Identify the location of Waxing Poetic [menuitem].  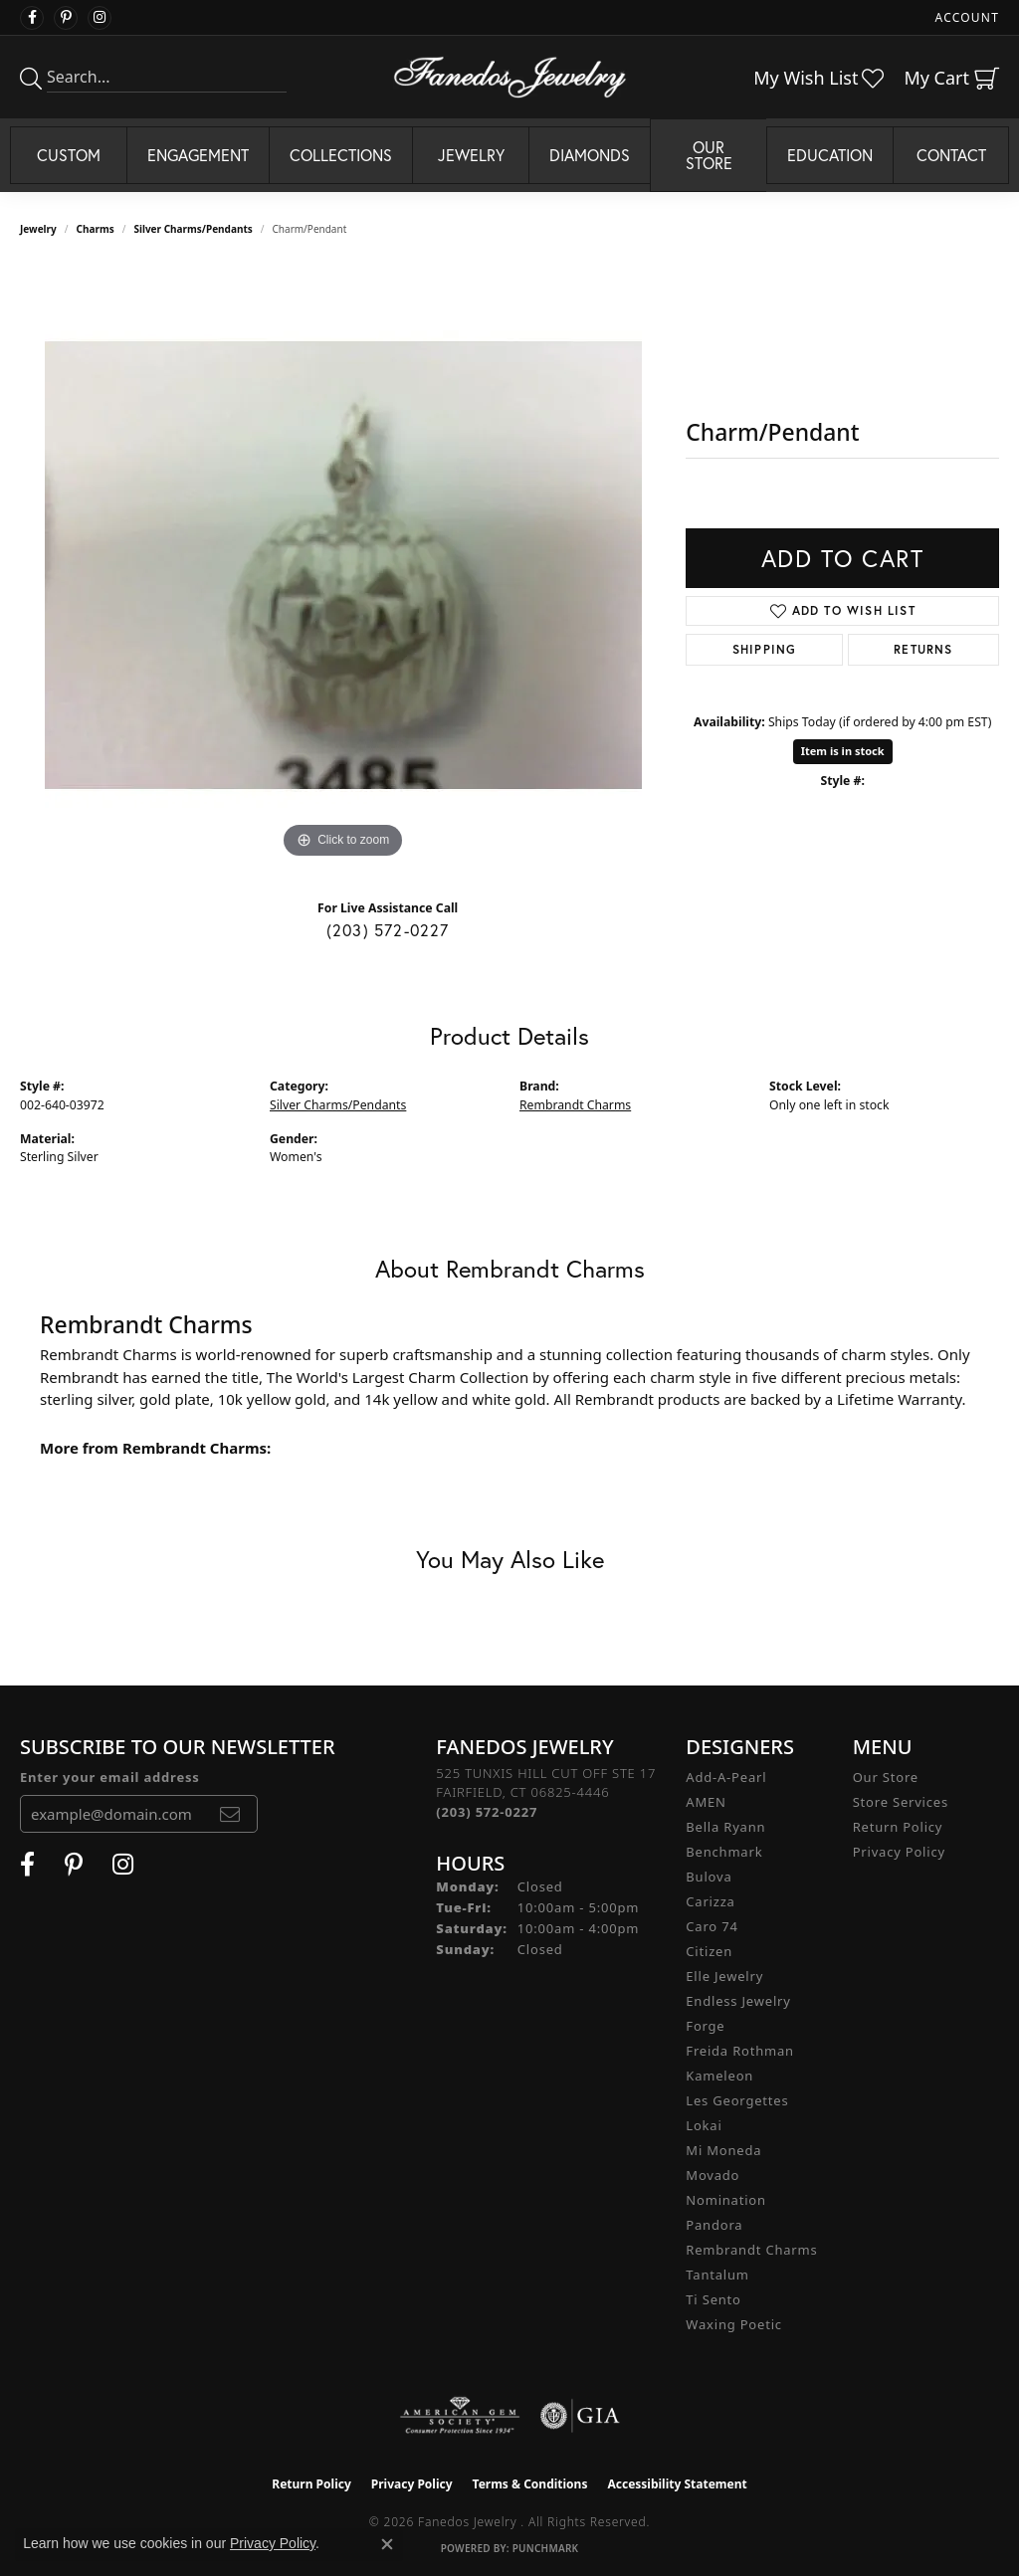
(734, 2324).